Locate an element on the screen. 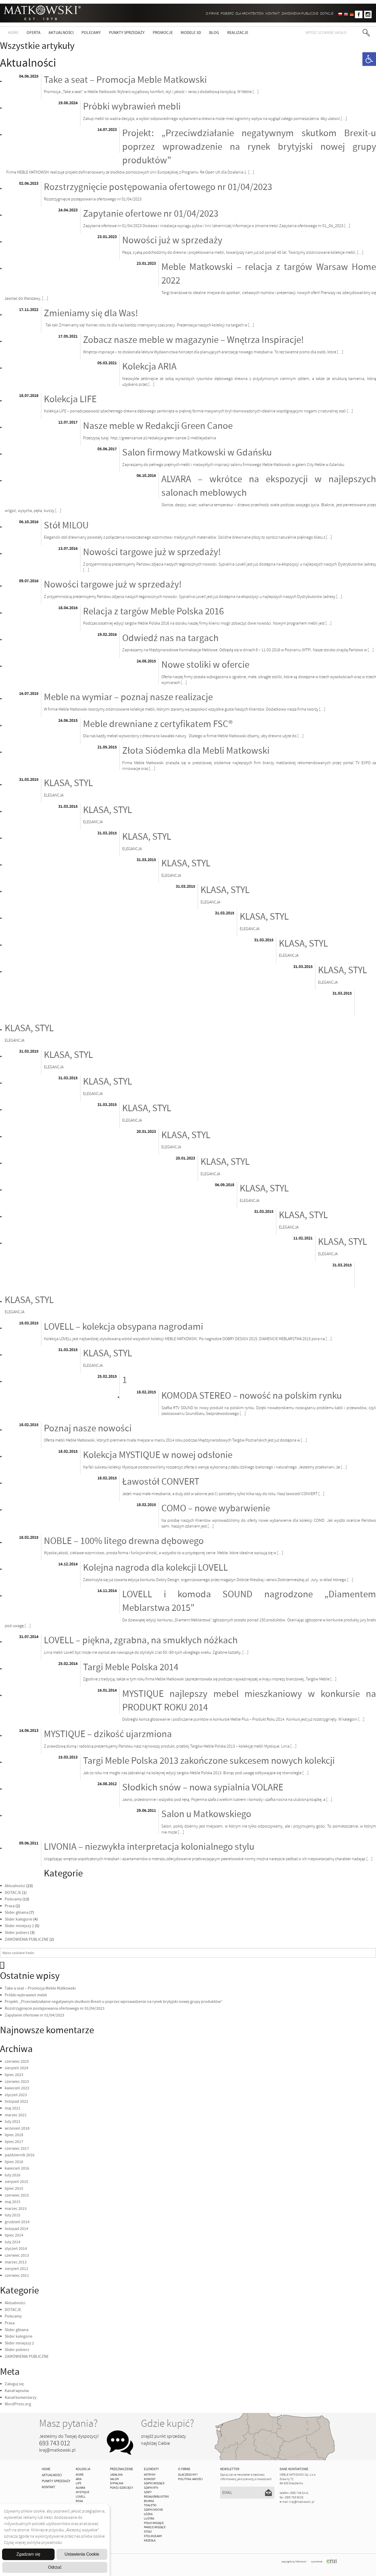 This screenshot has height=2576, width=376. Kolejna nagroda dla kolekcji LOVELL is located at coordinates (155, 1567).